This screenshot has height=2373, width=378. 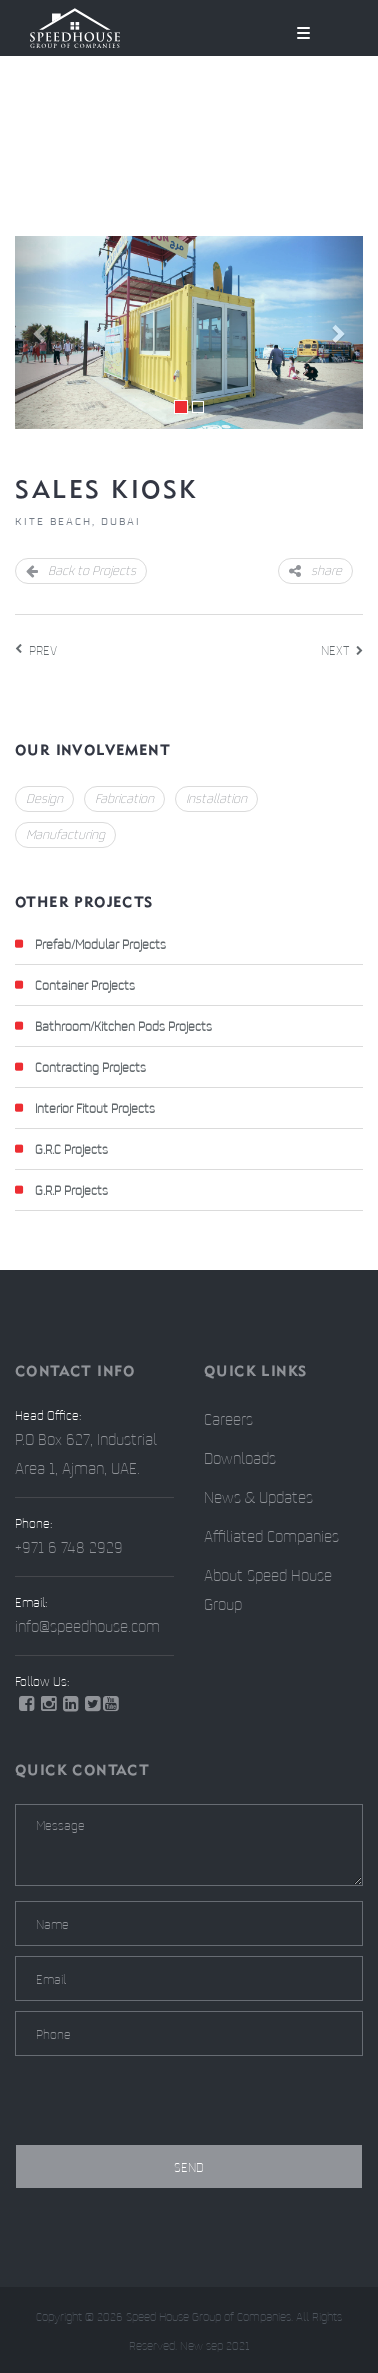 What do you see at coordinates (81, 570) in the screenshot?
I see `Back to Projects` at bounding box center [81, 570].